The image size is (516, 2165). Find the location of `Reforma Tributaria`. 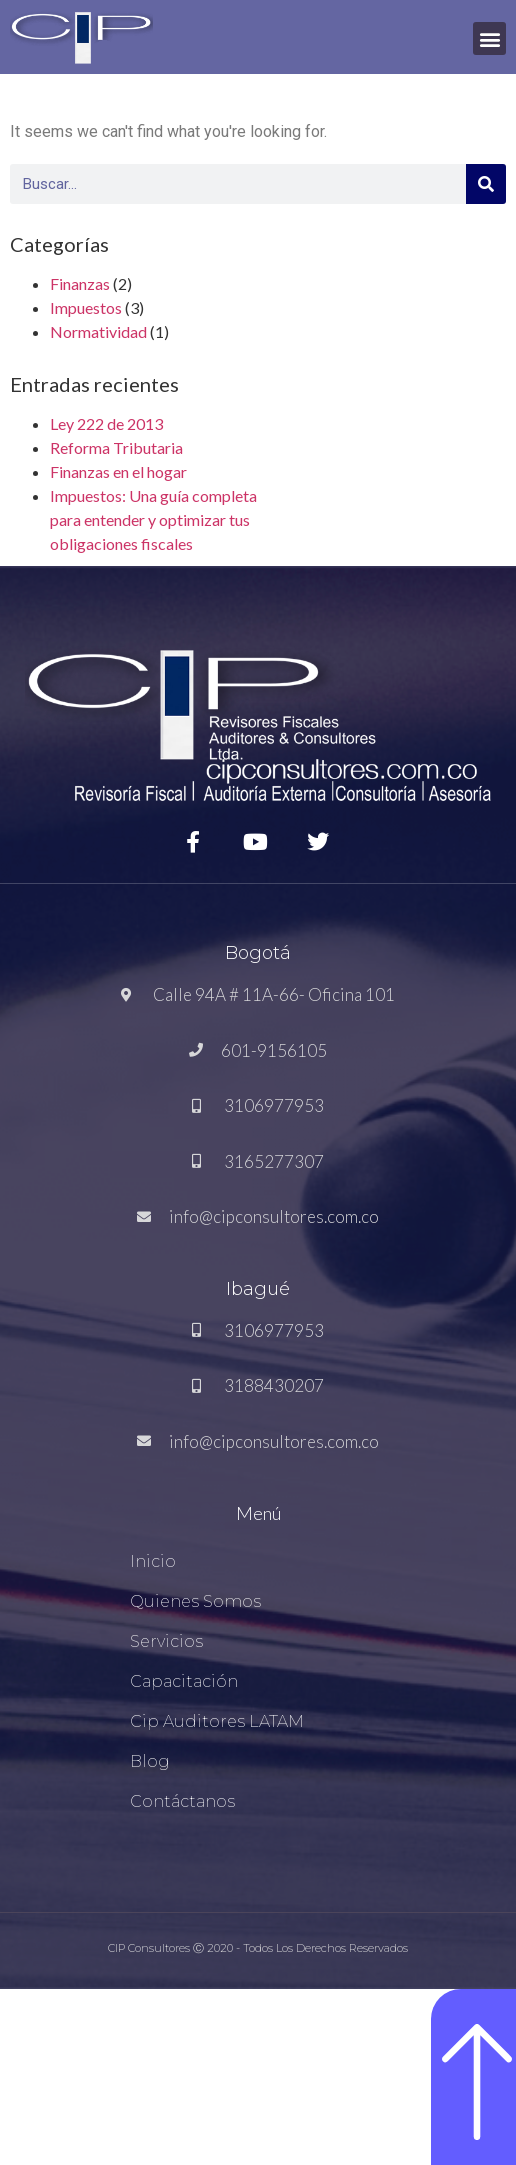

Reforma Tributaria is located at coordinates (116, 447).